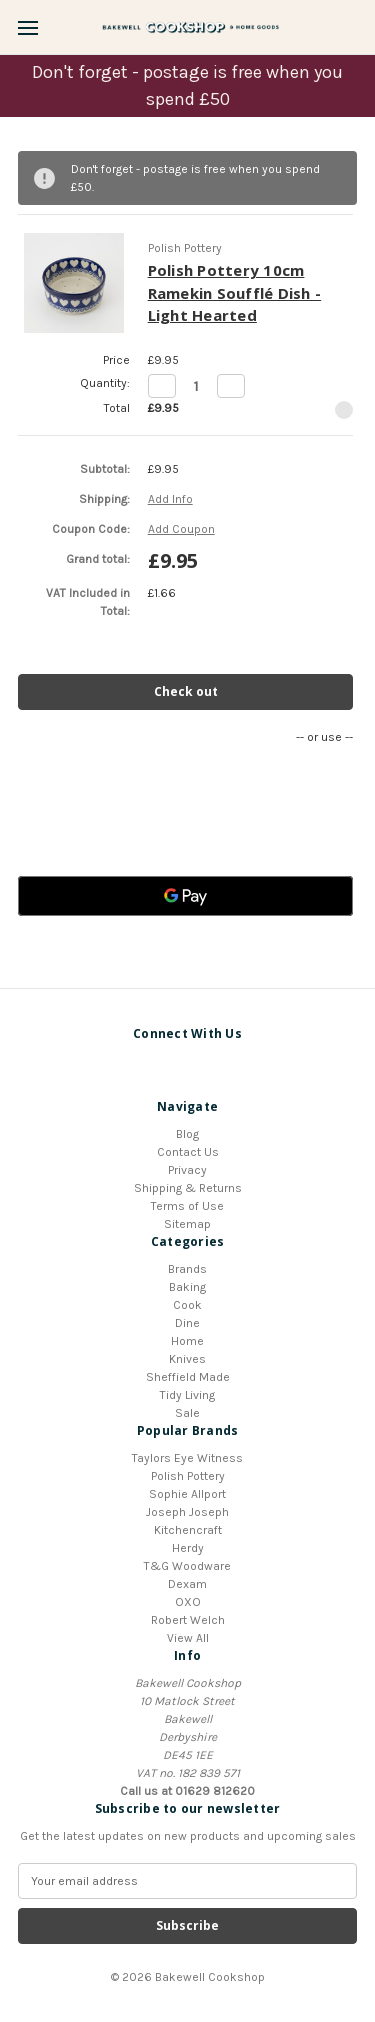 This screenshot has height=2022, width=375. What do you see at coordinates (366, 26) in the screenshot?
I see `[Cart with 0 items]` at bounding box center [366, 26].